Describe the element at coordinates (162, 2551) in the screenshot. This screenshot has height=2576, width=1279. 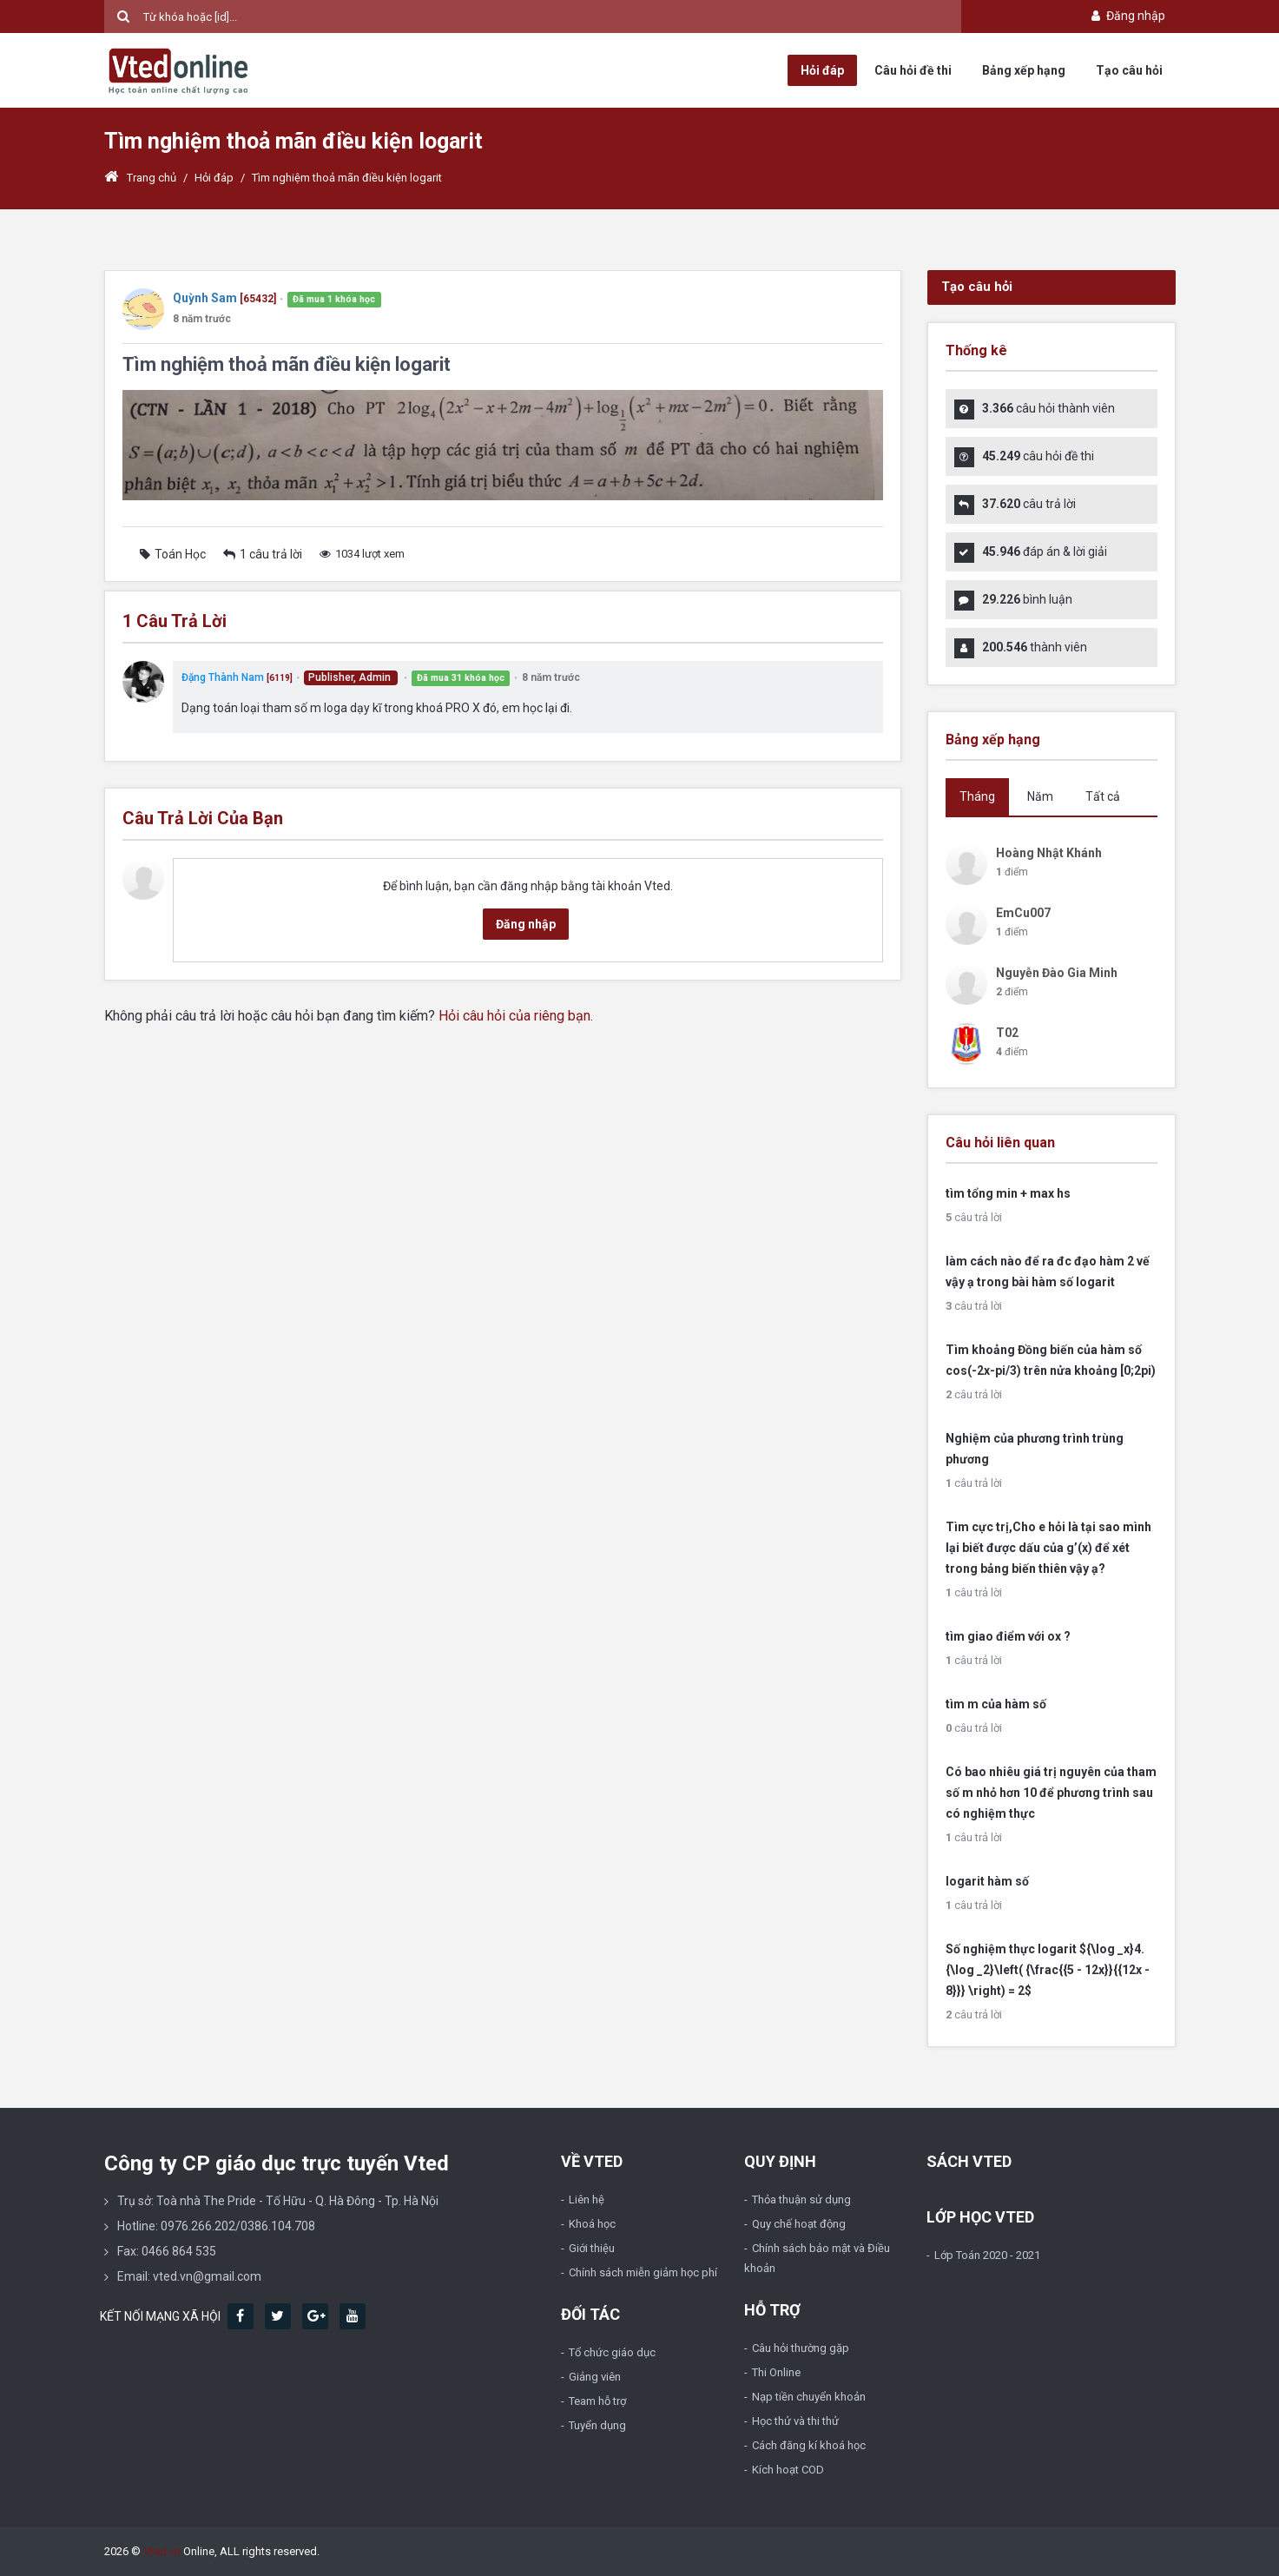
I see `Vted.vn` at that location.